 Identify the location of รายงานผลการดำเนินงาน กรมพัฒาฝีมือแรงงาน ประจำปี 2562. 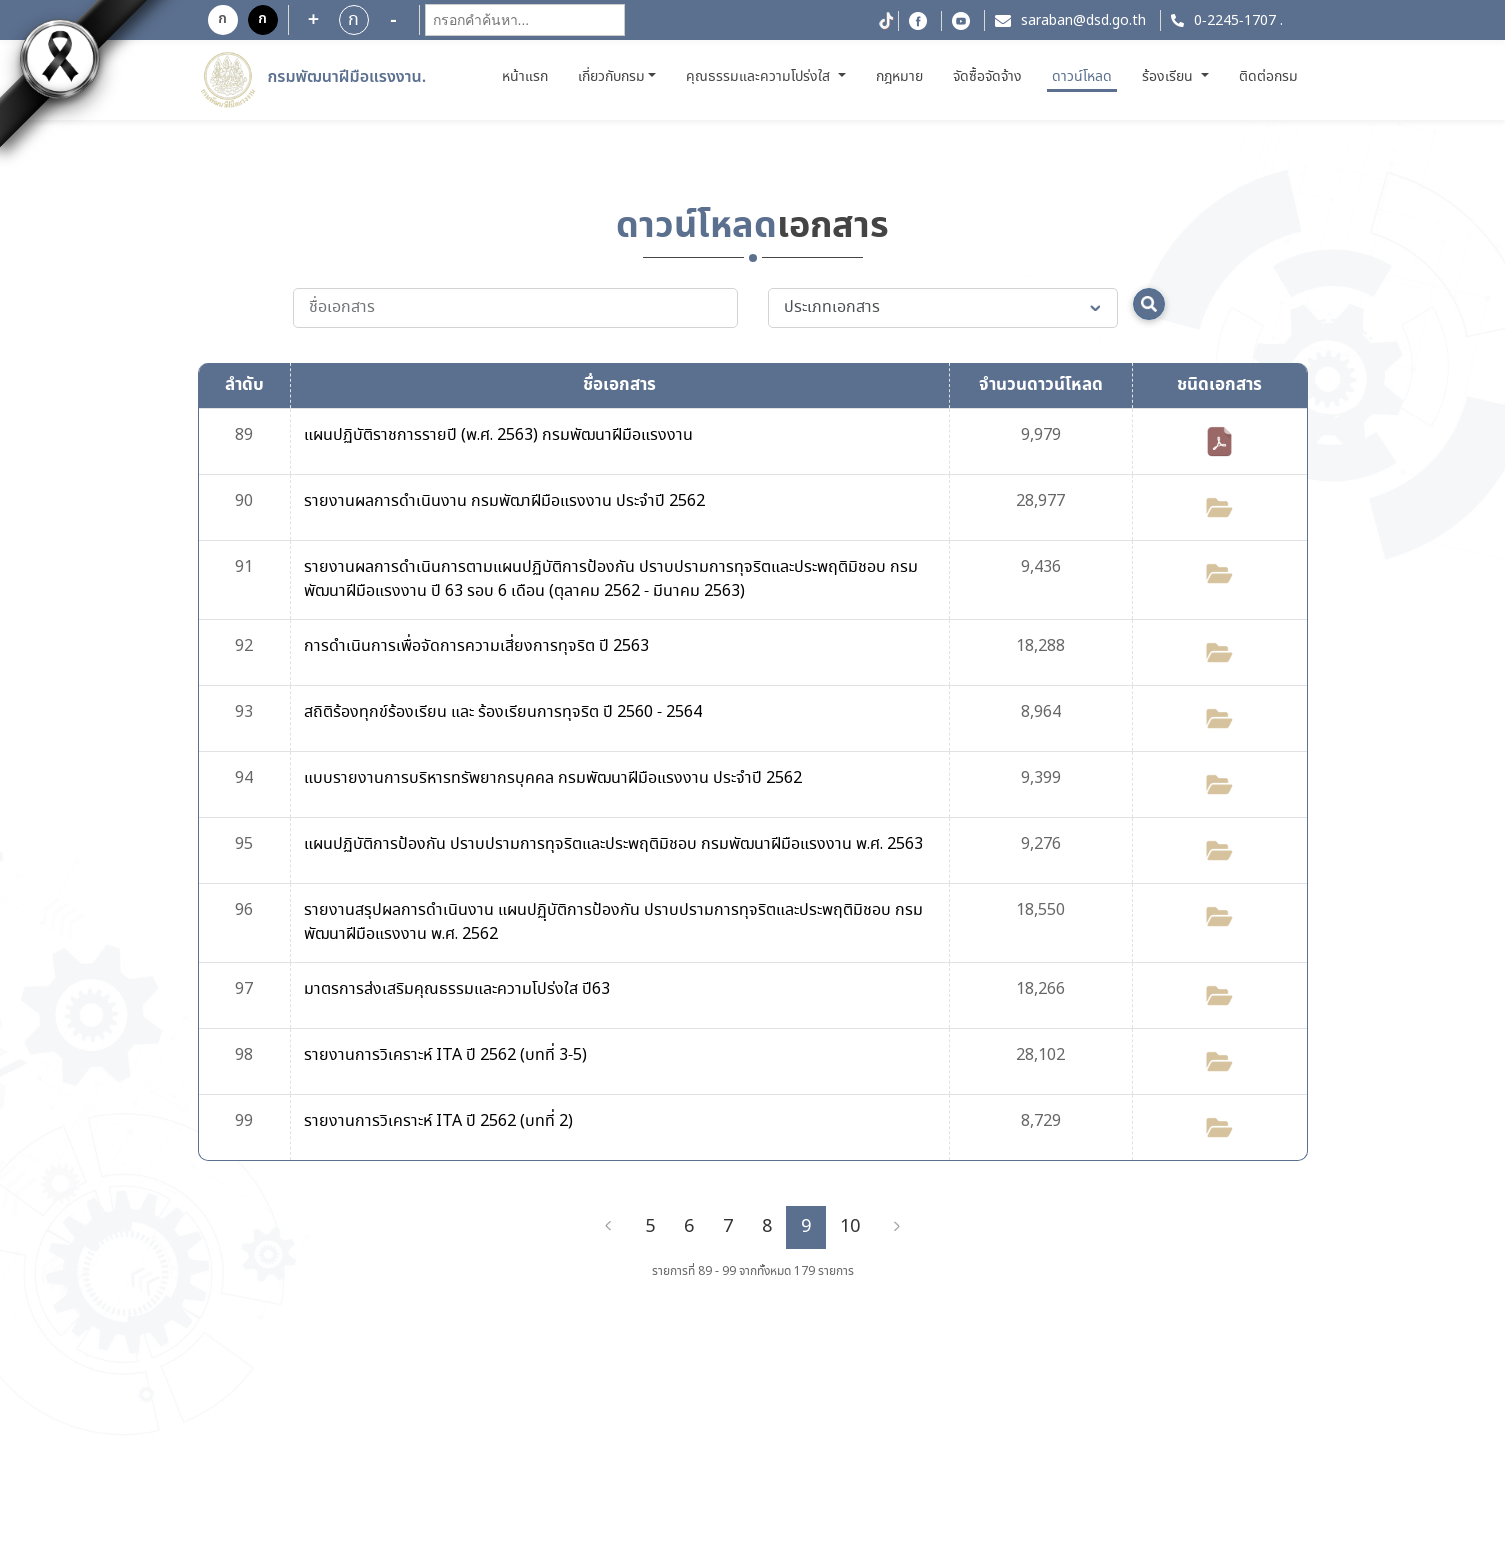
(504, 501).